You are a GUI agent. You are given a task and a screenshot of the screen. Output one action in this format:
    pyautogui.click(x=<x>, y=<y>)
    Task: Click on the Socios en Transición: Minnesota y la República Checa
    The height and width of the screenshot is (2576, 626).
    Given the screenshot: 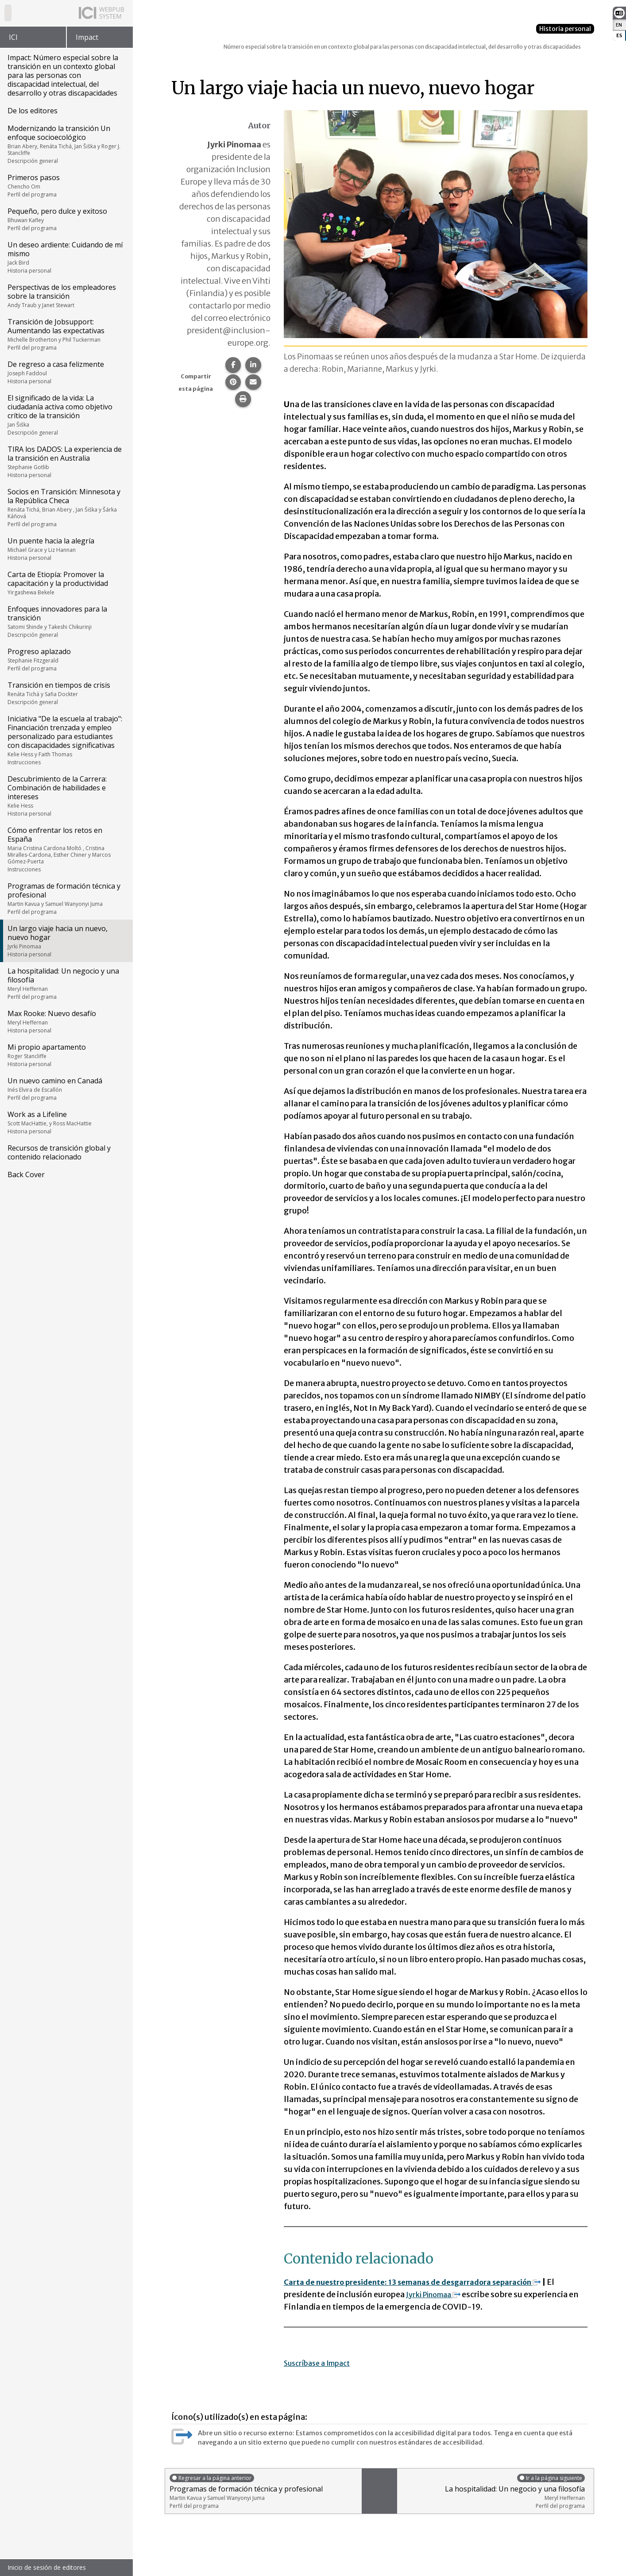 What is the action you would take?
    pyautogui.click(x=66, y=507)
    